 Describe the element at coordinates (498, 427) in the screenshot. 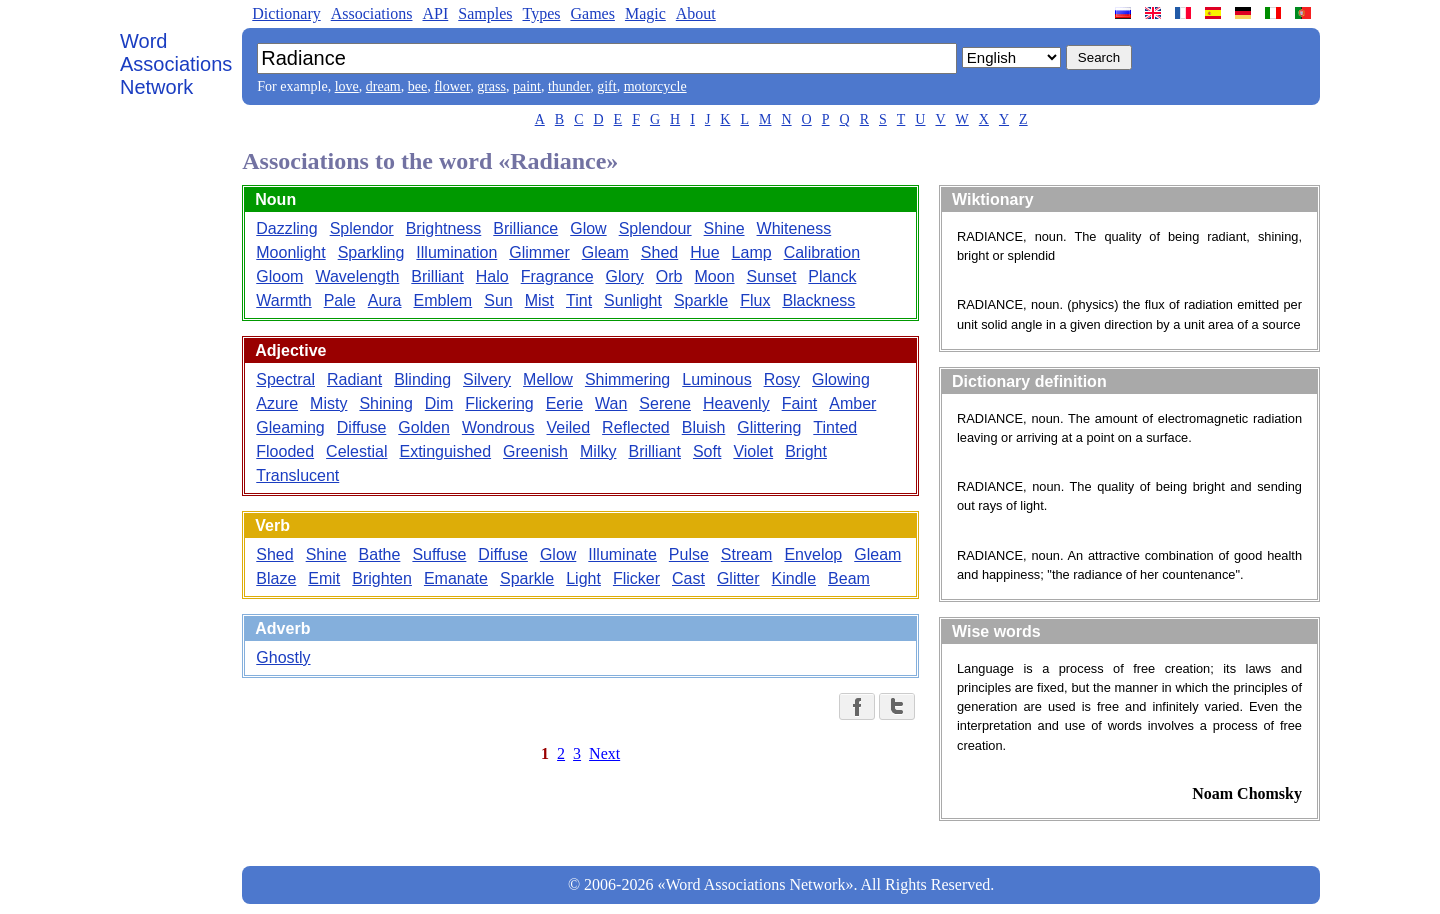

I see `Wondrous` at that location.